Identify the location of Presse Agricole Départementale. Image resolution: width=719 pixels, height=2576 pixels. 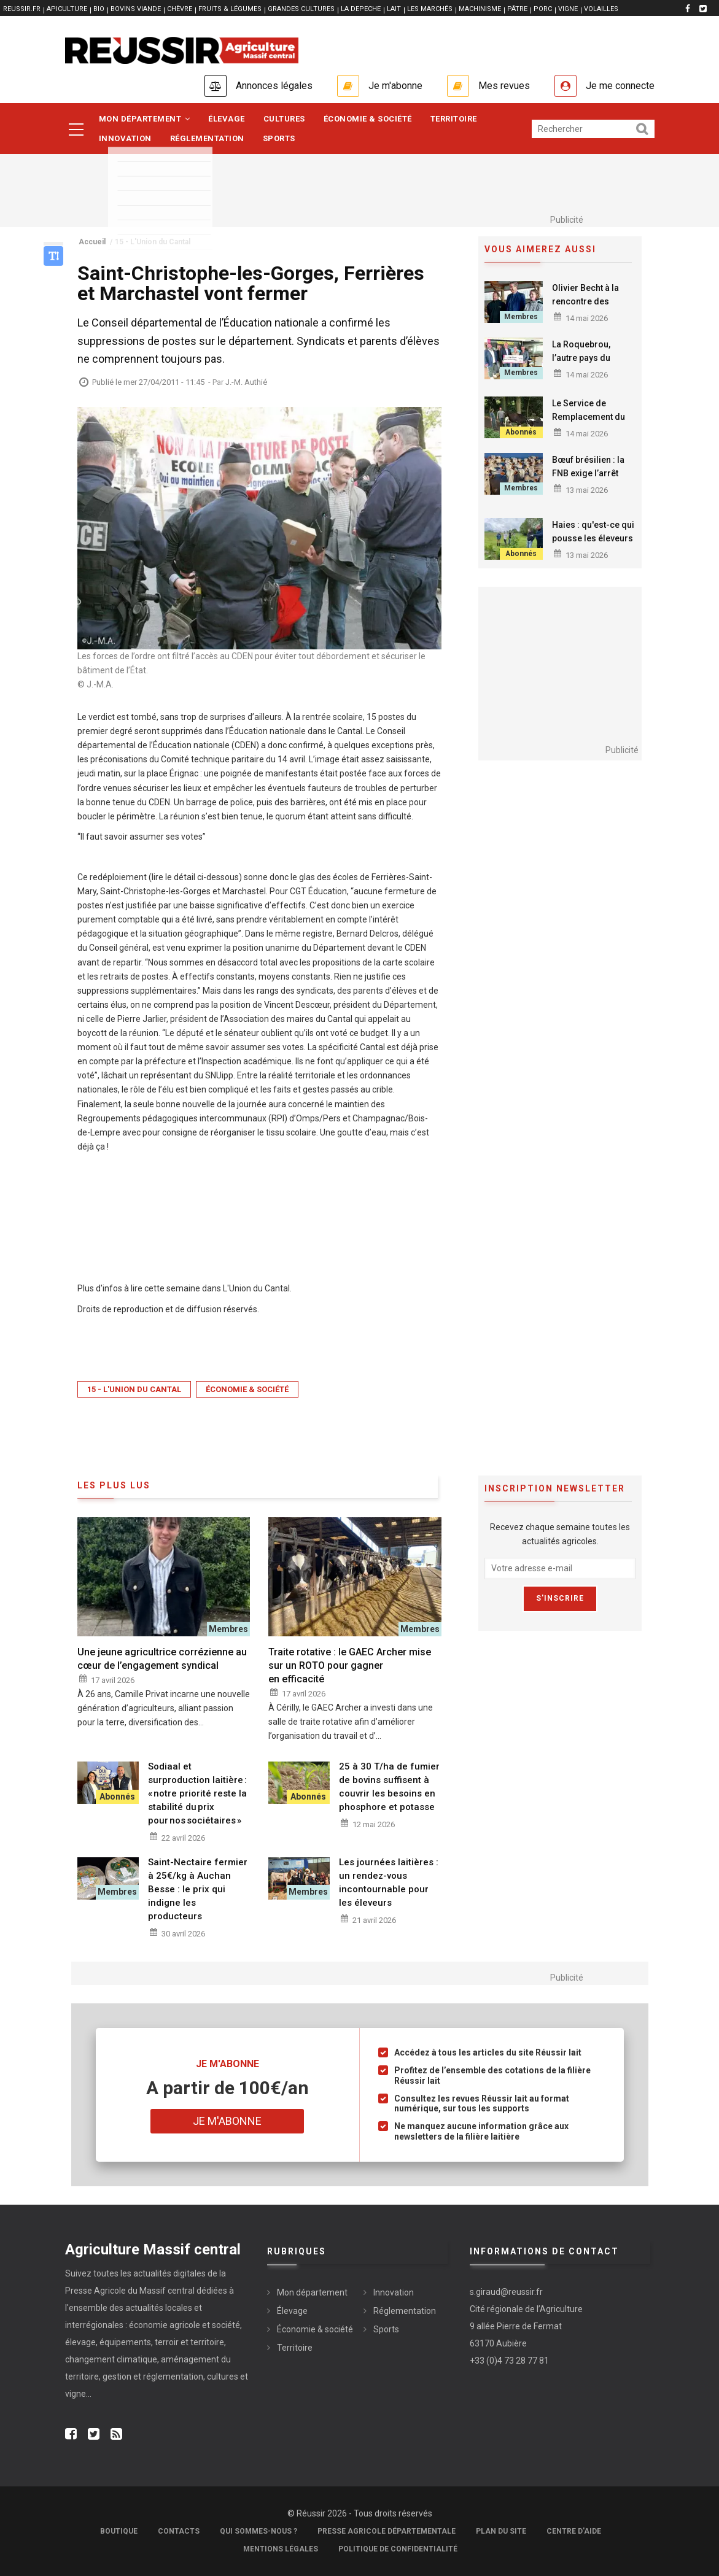
(386, 2531).